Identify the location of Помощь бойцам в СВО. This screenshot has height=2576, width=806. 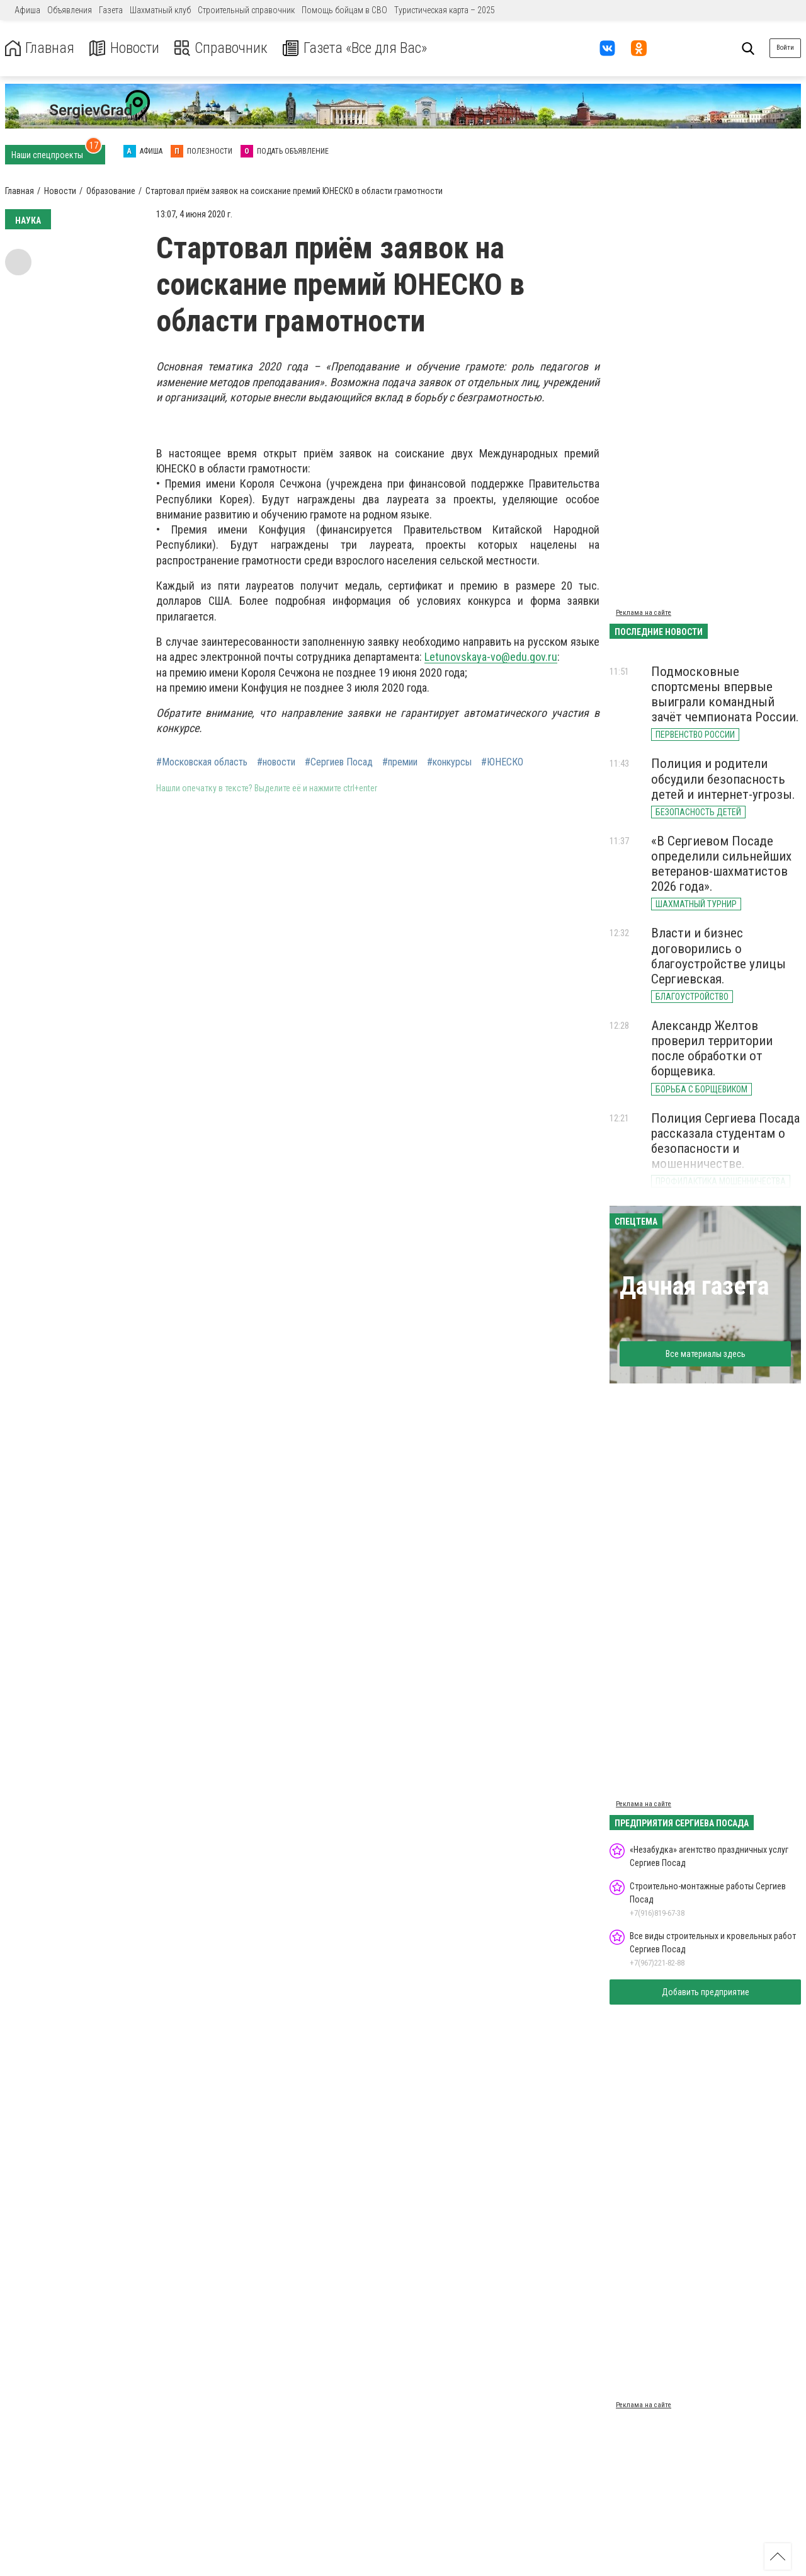
(344, 10).